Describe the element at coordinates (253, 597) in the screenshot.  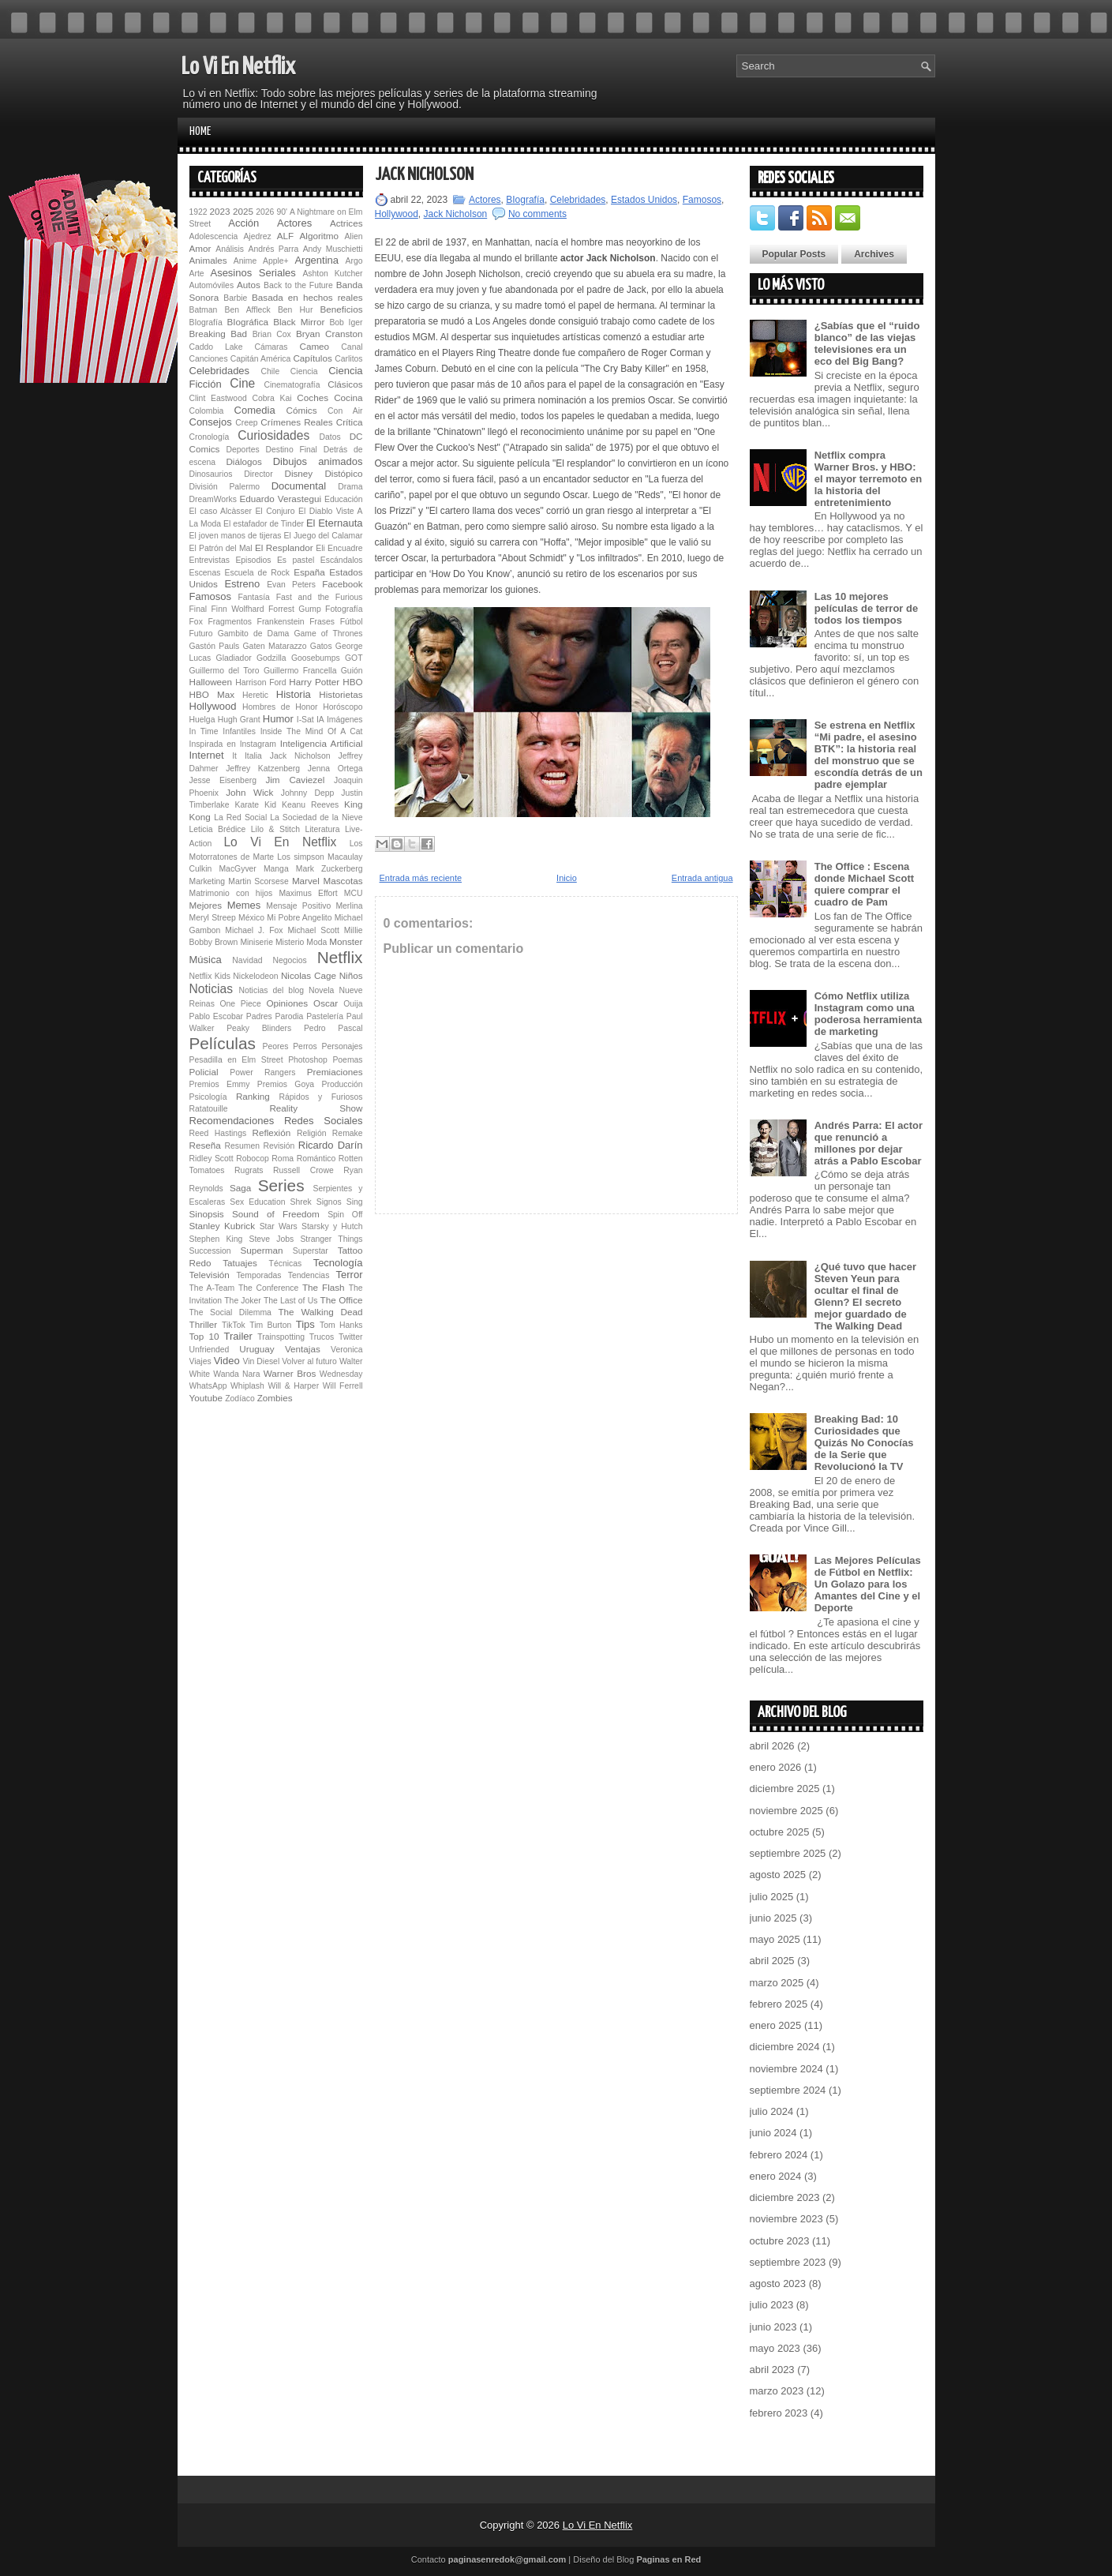
I see `Fantasía` at that location.